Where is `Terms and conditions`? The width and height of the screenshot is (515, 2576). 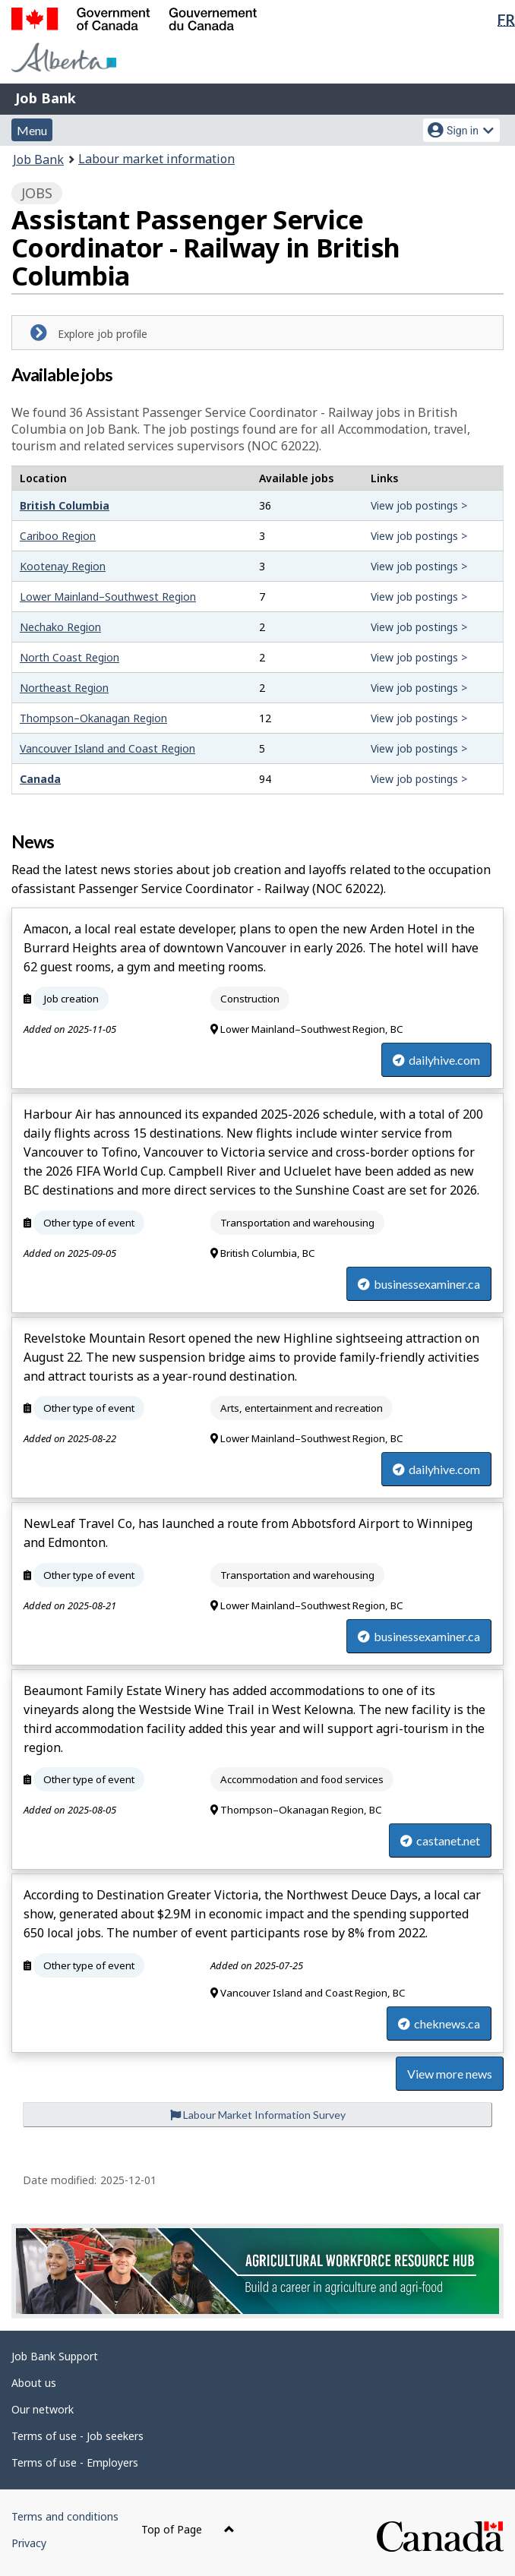 Terms and conditions is located at coordinates (64, 2516).